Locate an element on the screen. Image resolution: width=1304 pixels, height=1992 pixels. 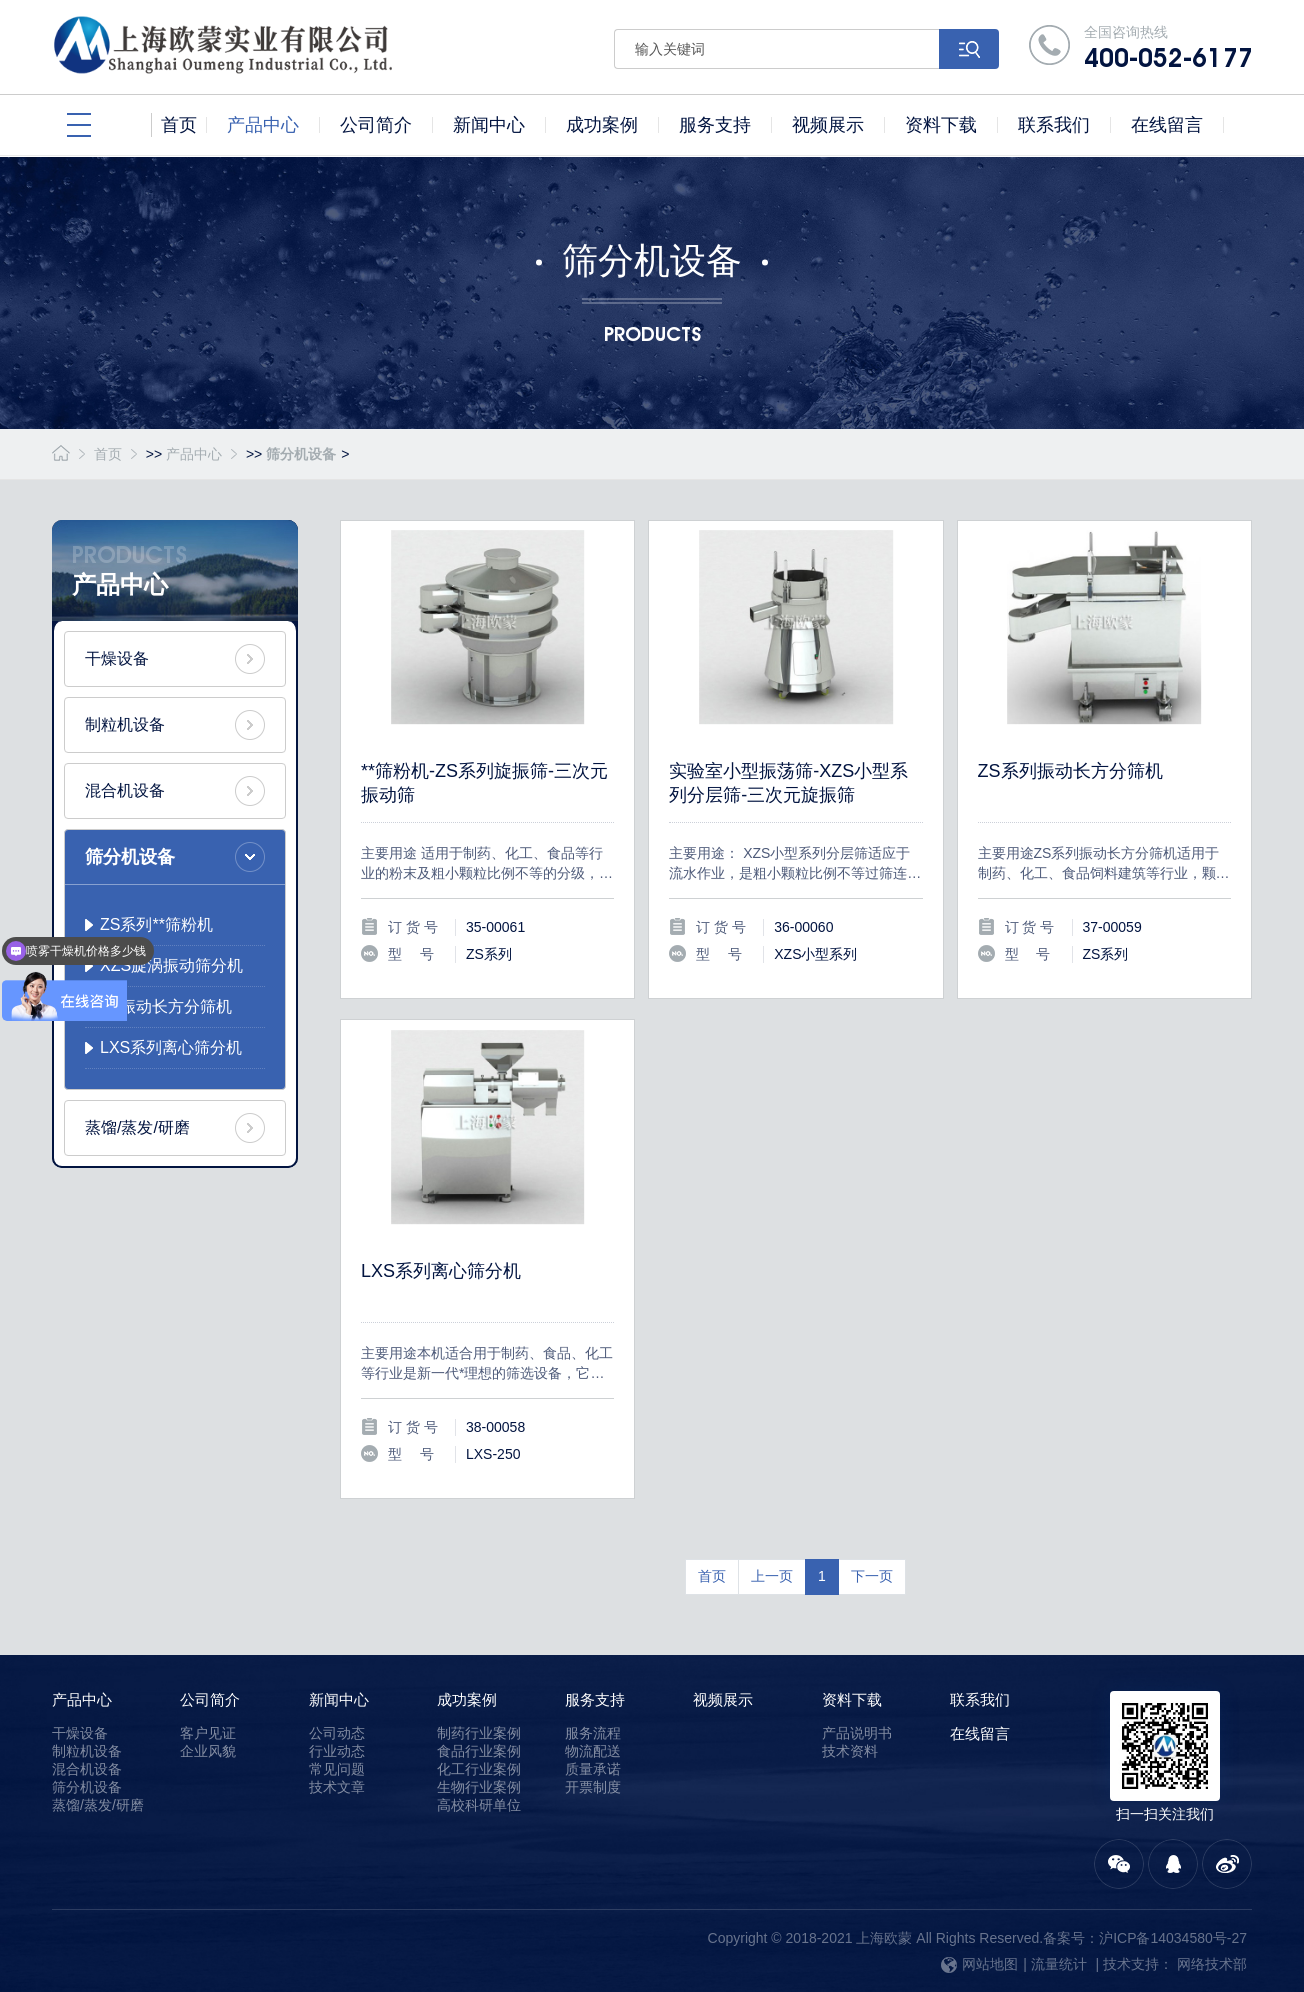
流量统计 is located at coordinates (1059, 1964).